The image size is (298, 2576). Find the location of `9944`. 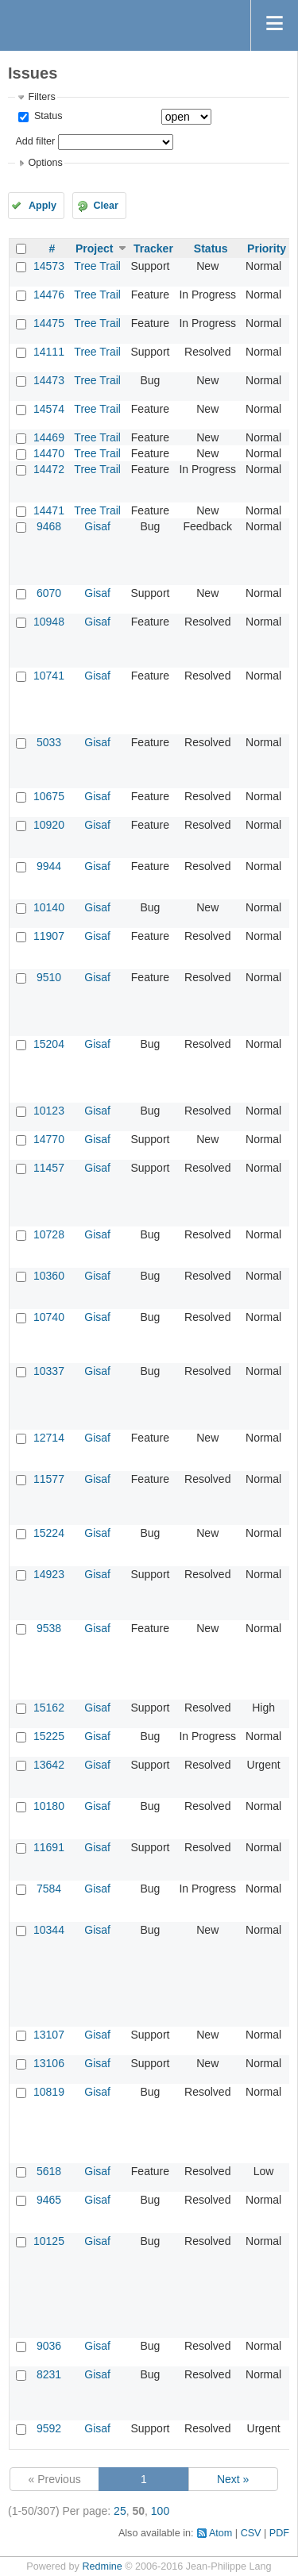

9944 is located at coordinates (49, 866).